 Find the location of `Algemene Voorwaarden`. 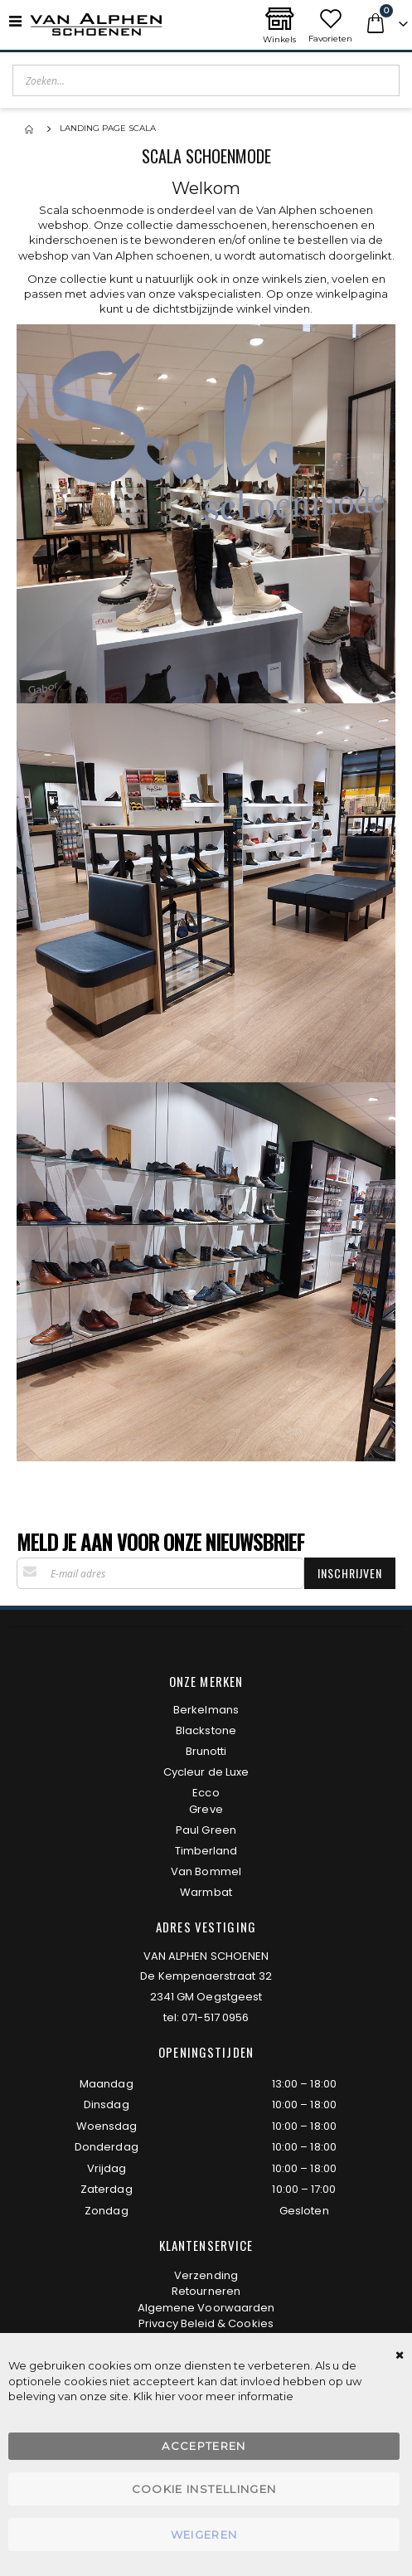

Algemene Voorwaarden is located at coordinates (206, 2308).